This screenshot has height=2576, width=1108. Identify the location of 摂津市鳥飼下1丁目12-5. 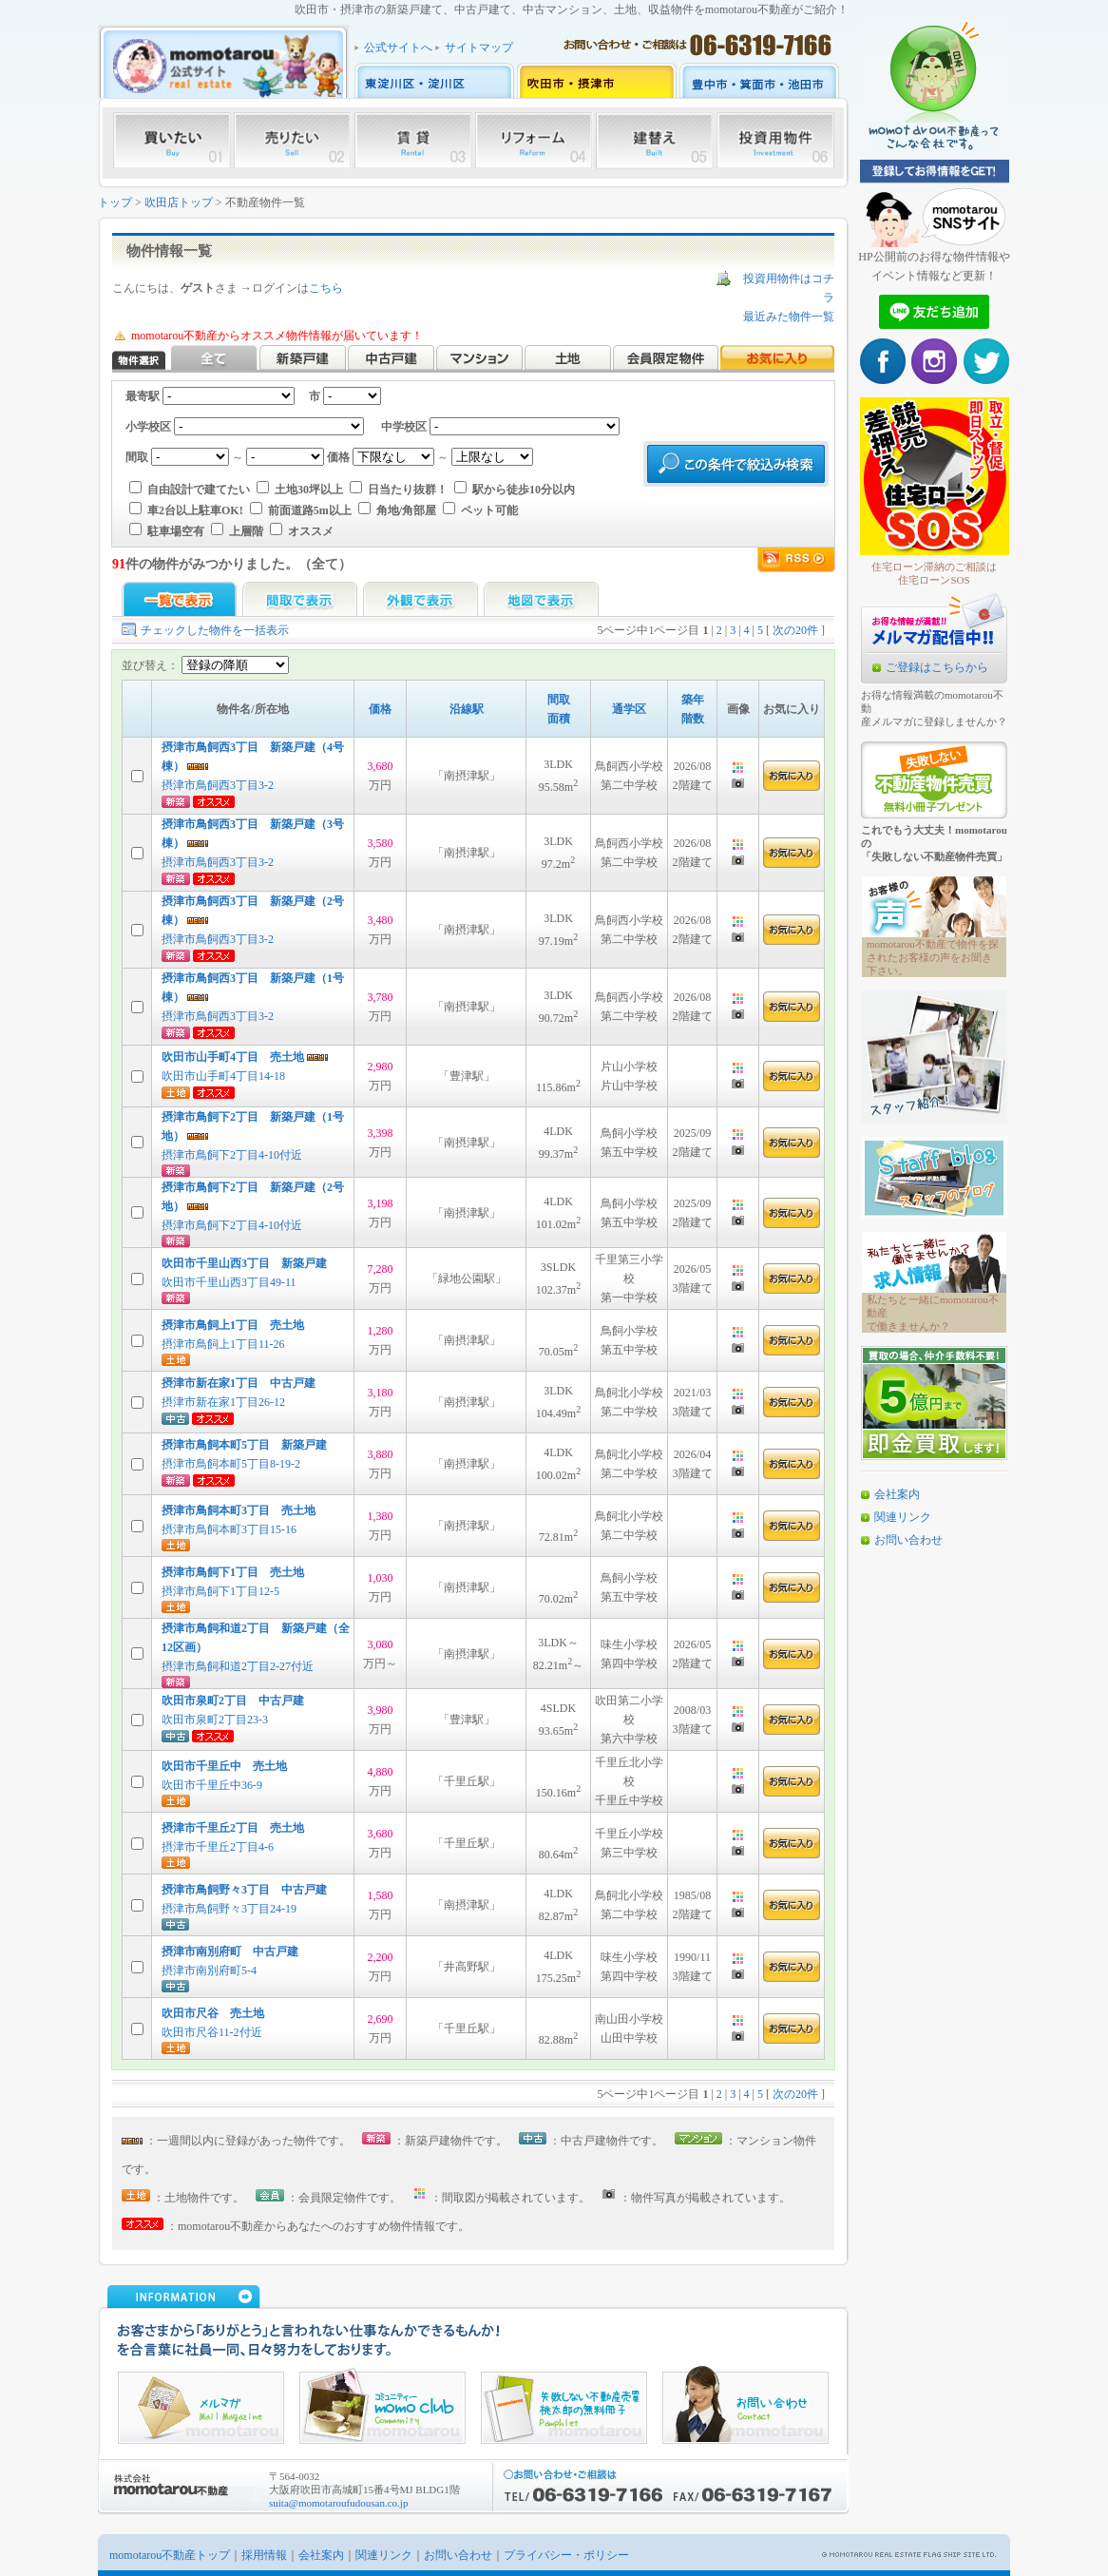
(220, 1591).